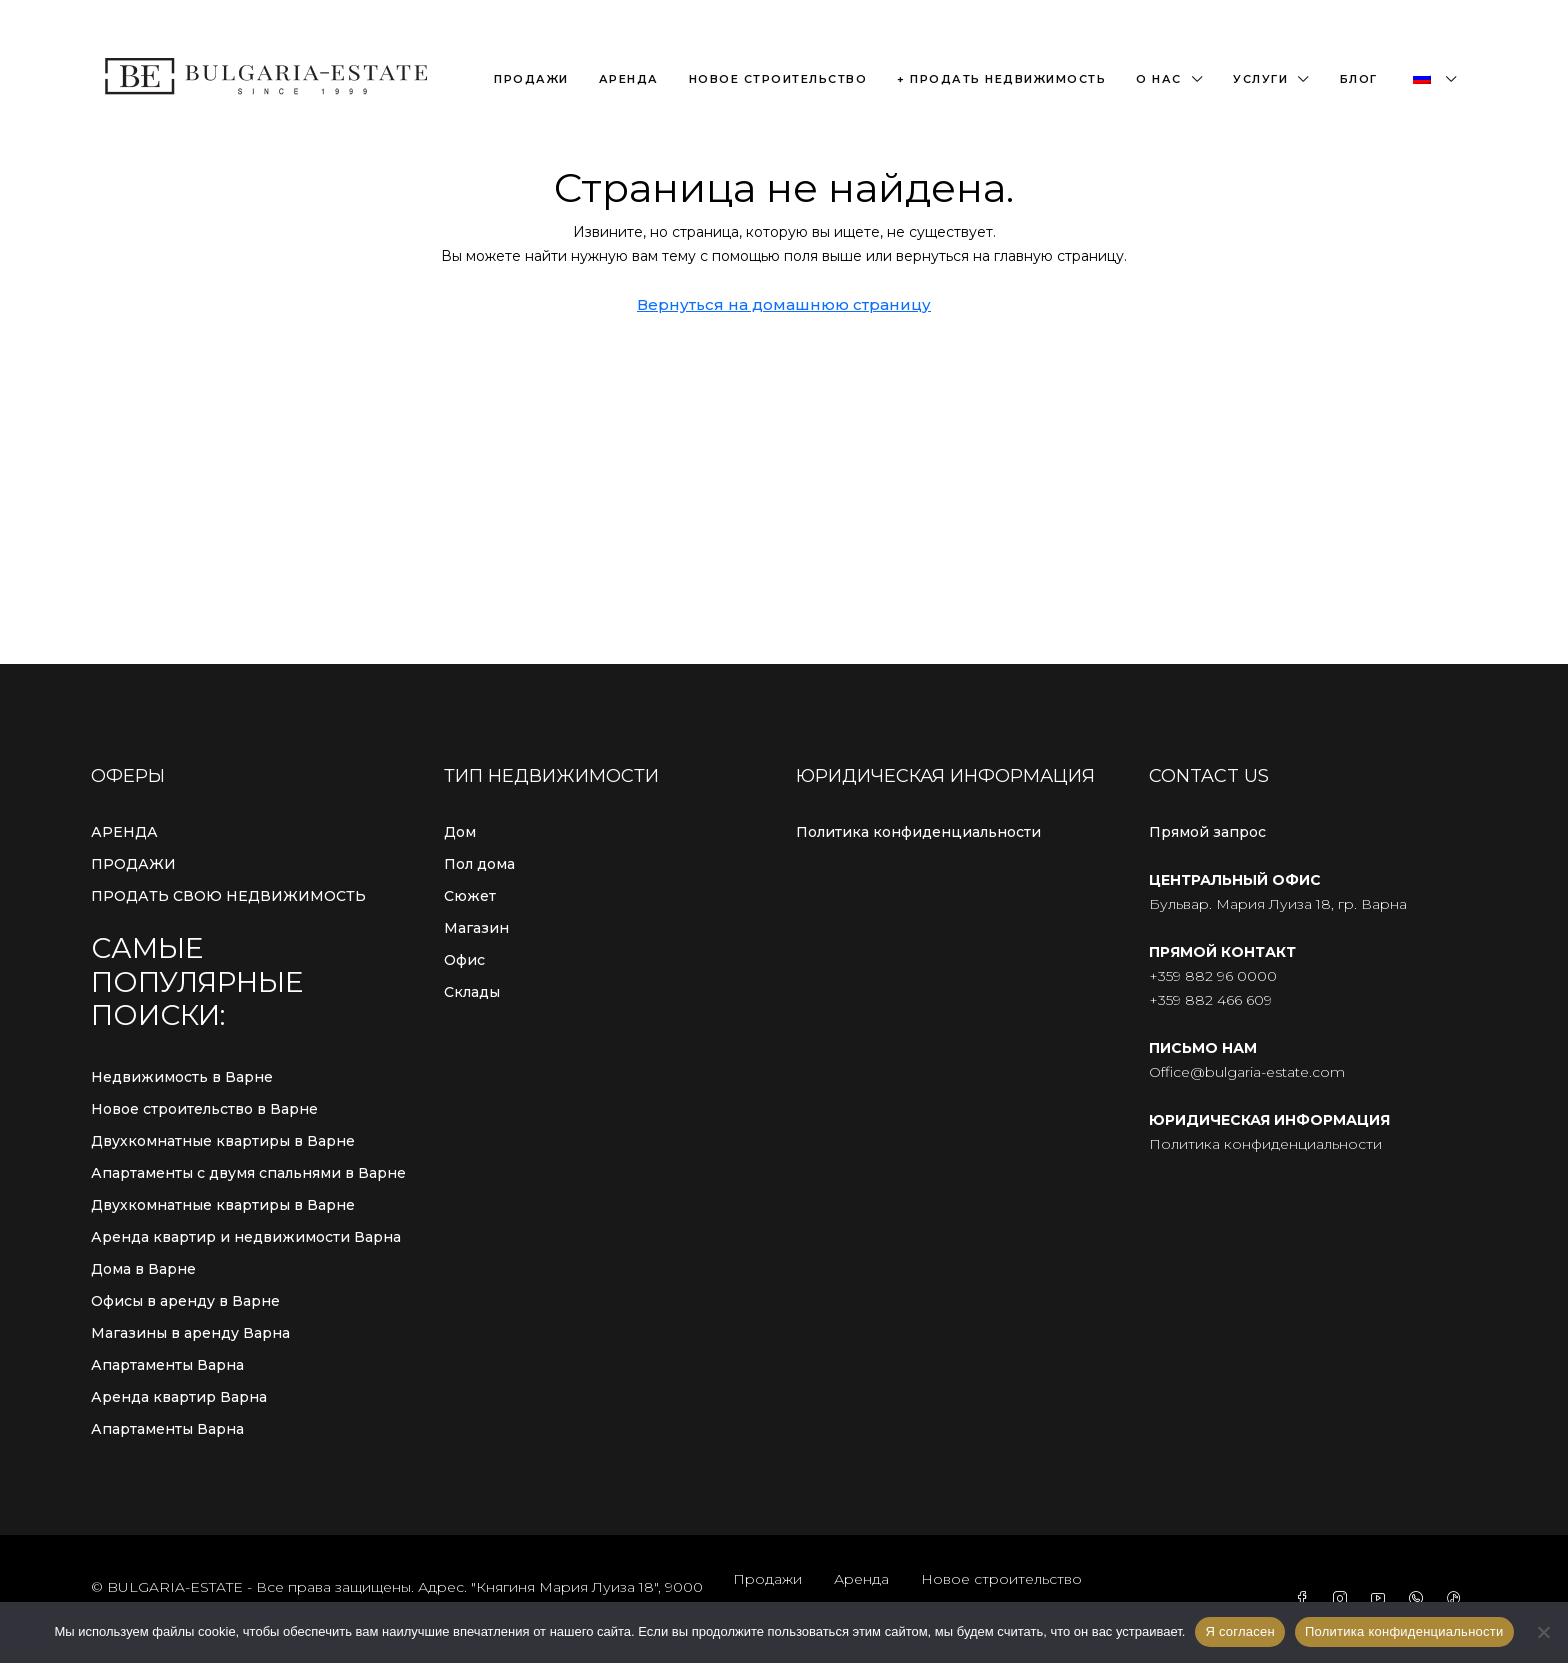  Describe the element at coordinates (1420, 1599) in the screenshot. I see `[WhatsApp]` at that location.